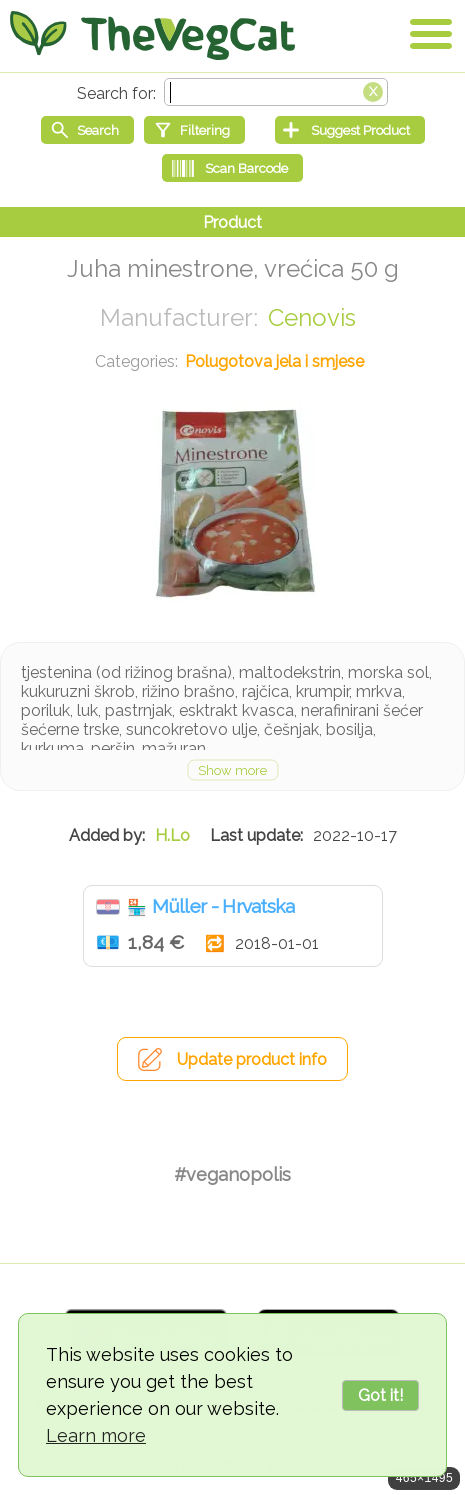 The width and height of the screenshot is (465, 1495). I want to click on [Go Home], so click(152, 35).